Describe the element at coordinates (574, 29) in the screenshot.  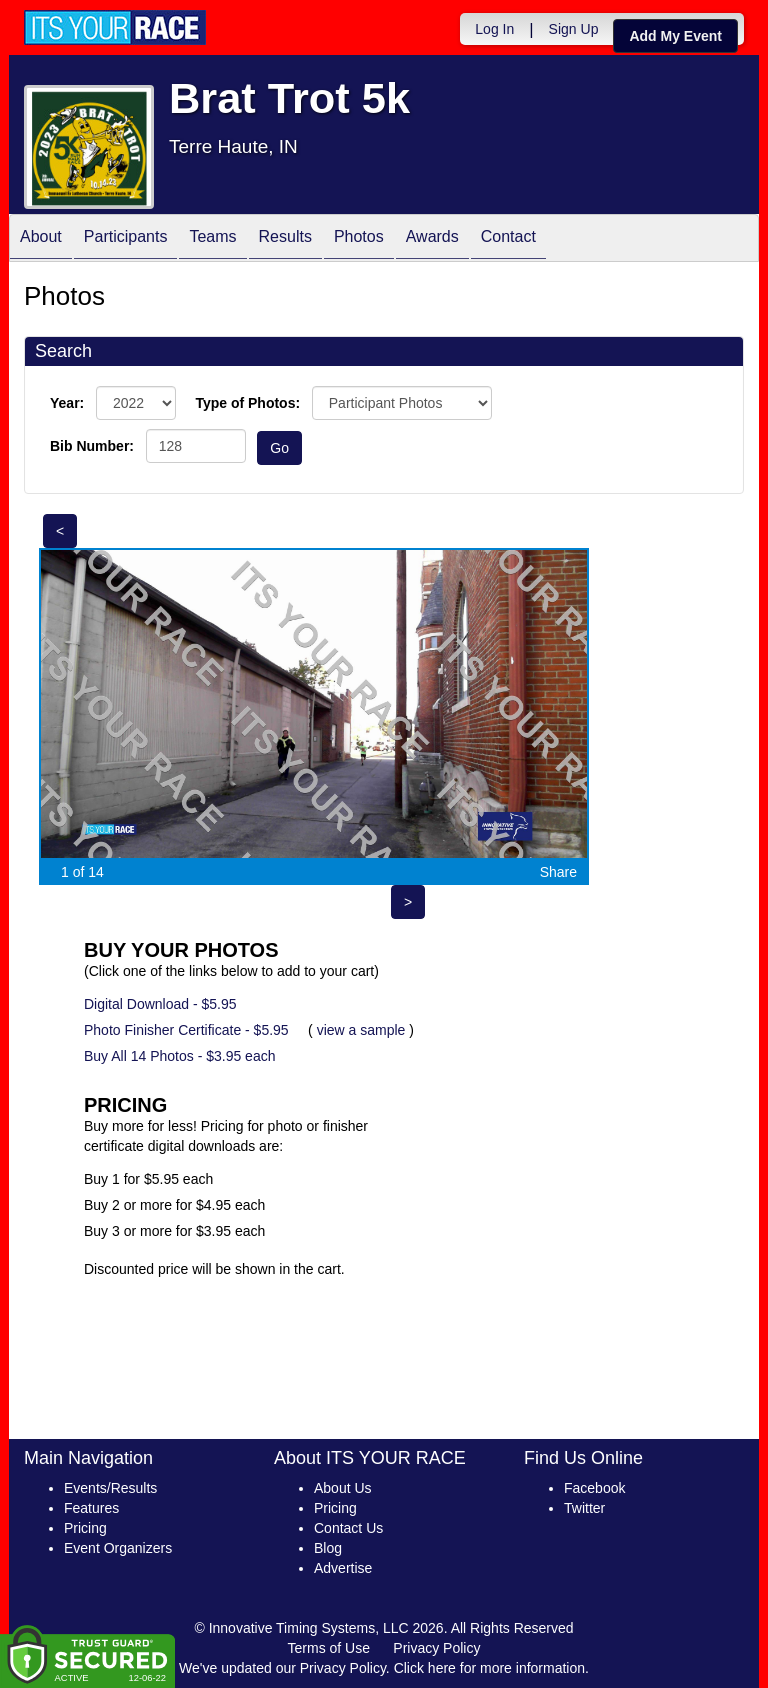
I see `Sign Up` at that location.